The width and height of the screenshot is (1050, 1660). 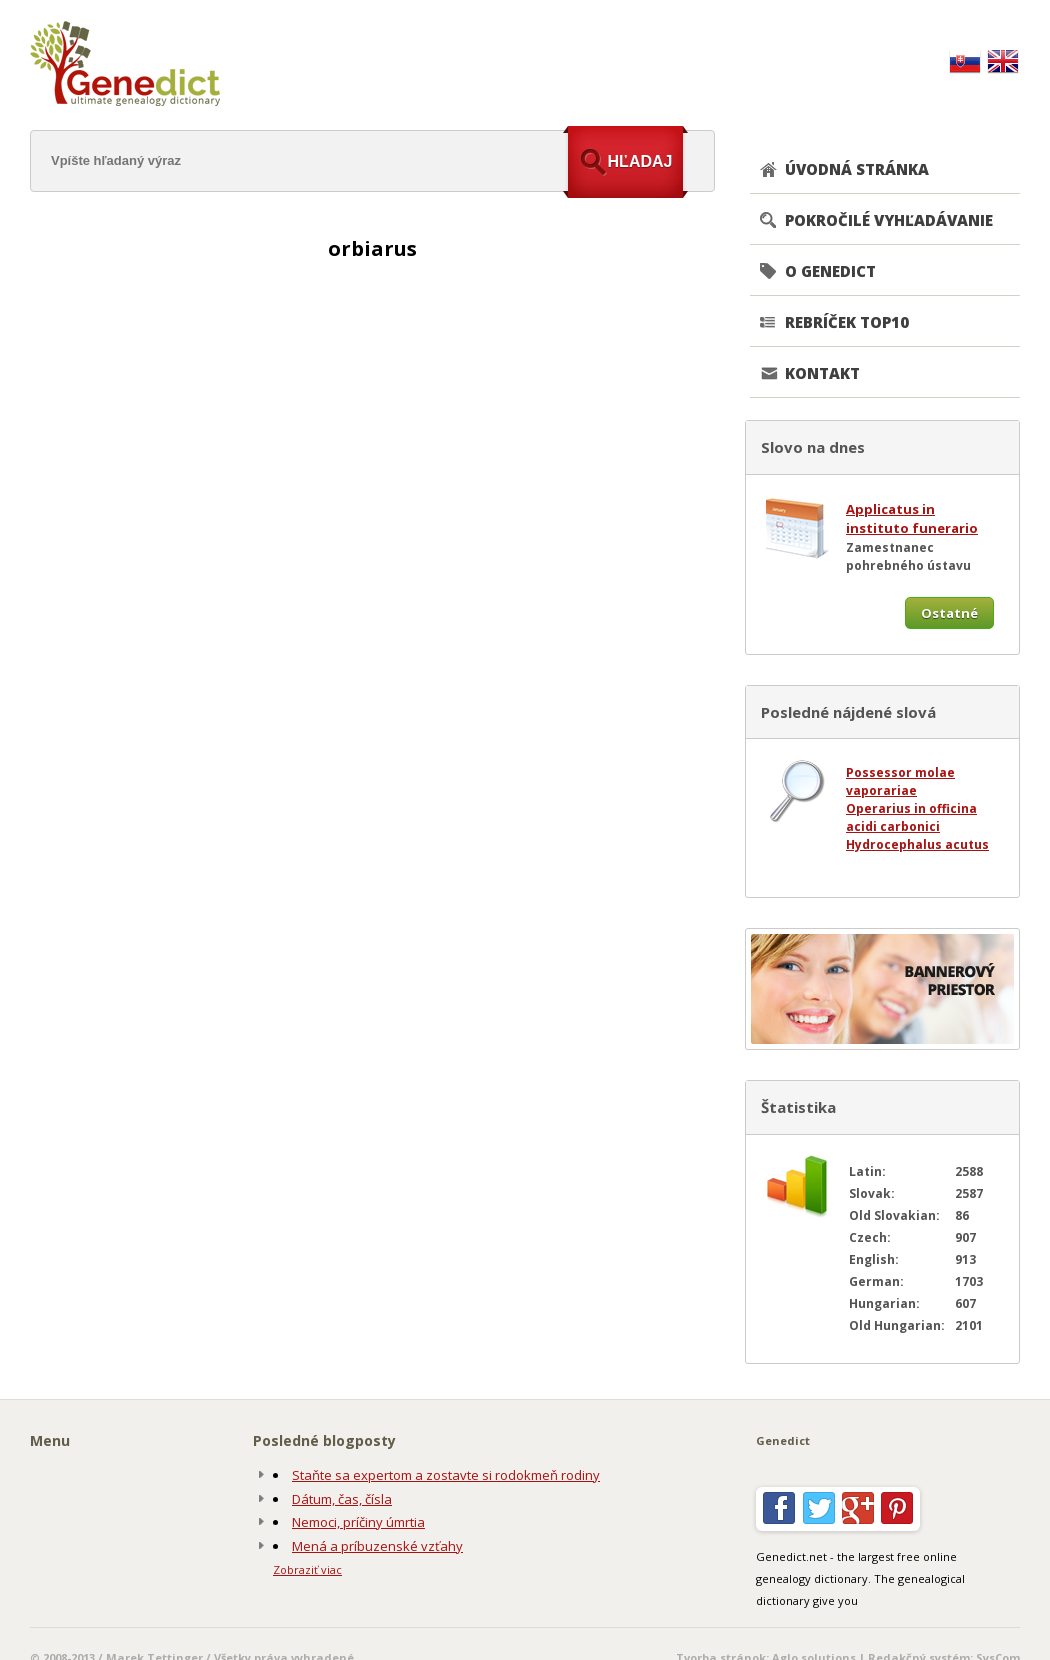 I want to click on Zobraziť viac, so click(x=307, y=1569).